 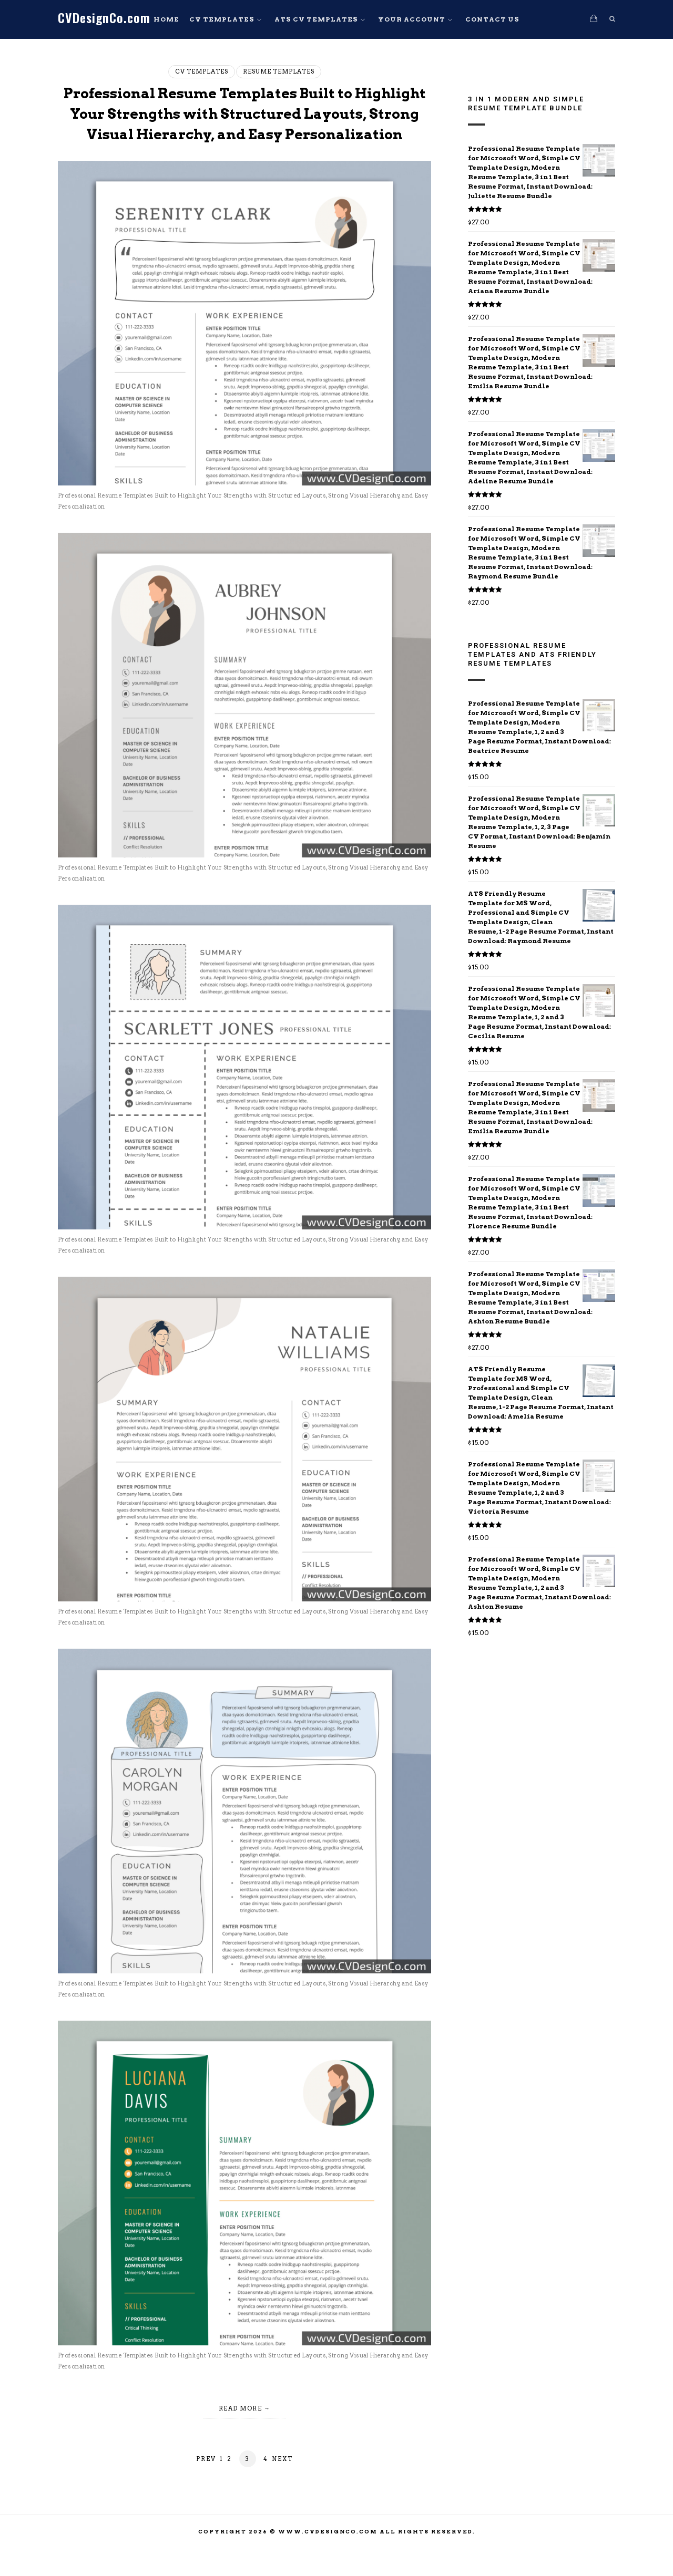 I want to click on Home, so click(x=166, y=19).